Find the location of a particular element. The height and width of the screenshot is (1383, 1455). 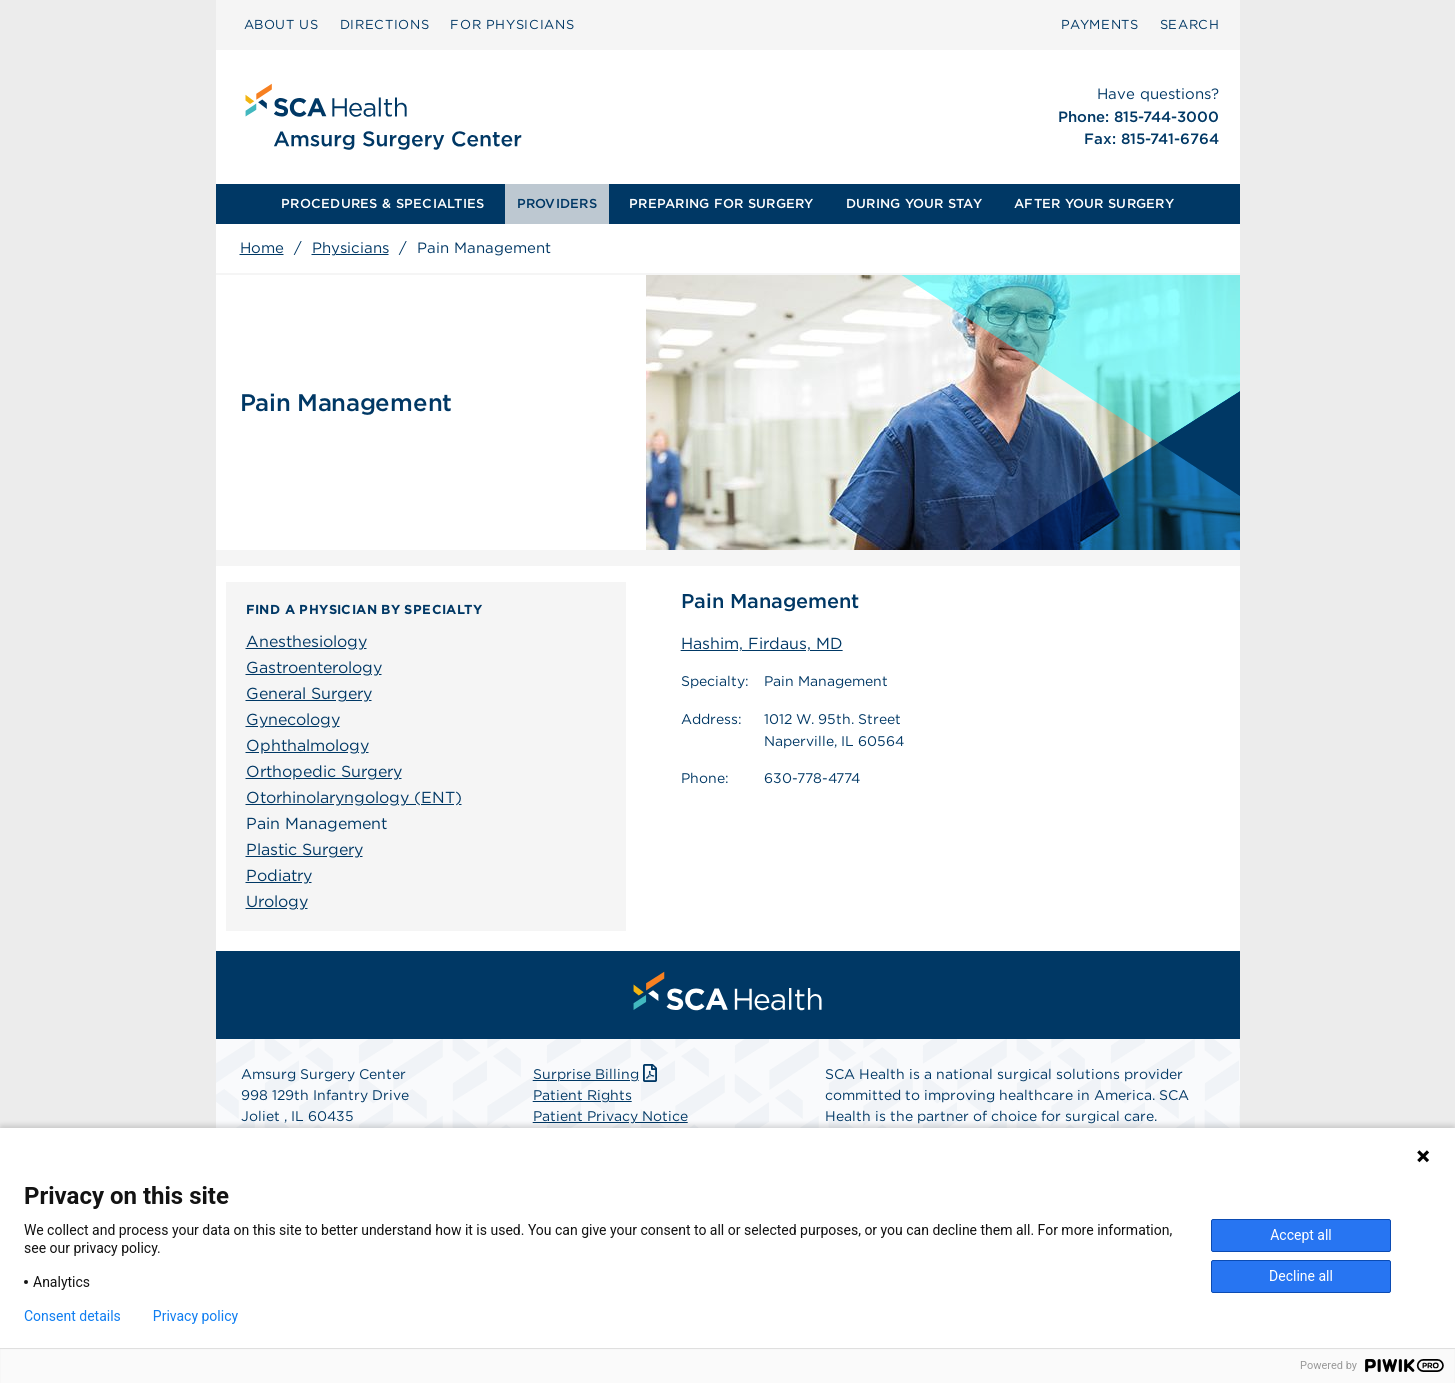

FOR PHYSICIANS is located at coordinates (512, 24).